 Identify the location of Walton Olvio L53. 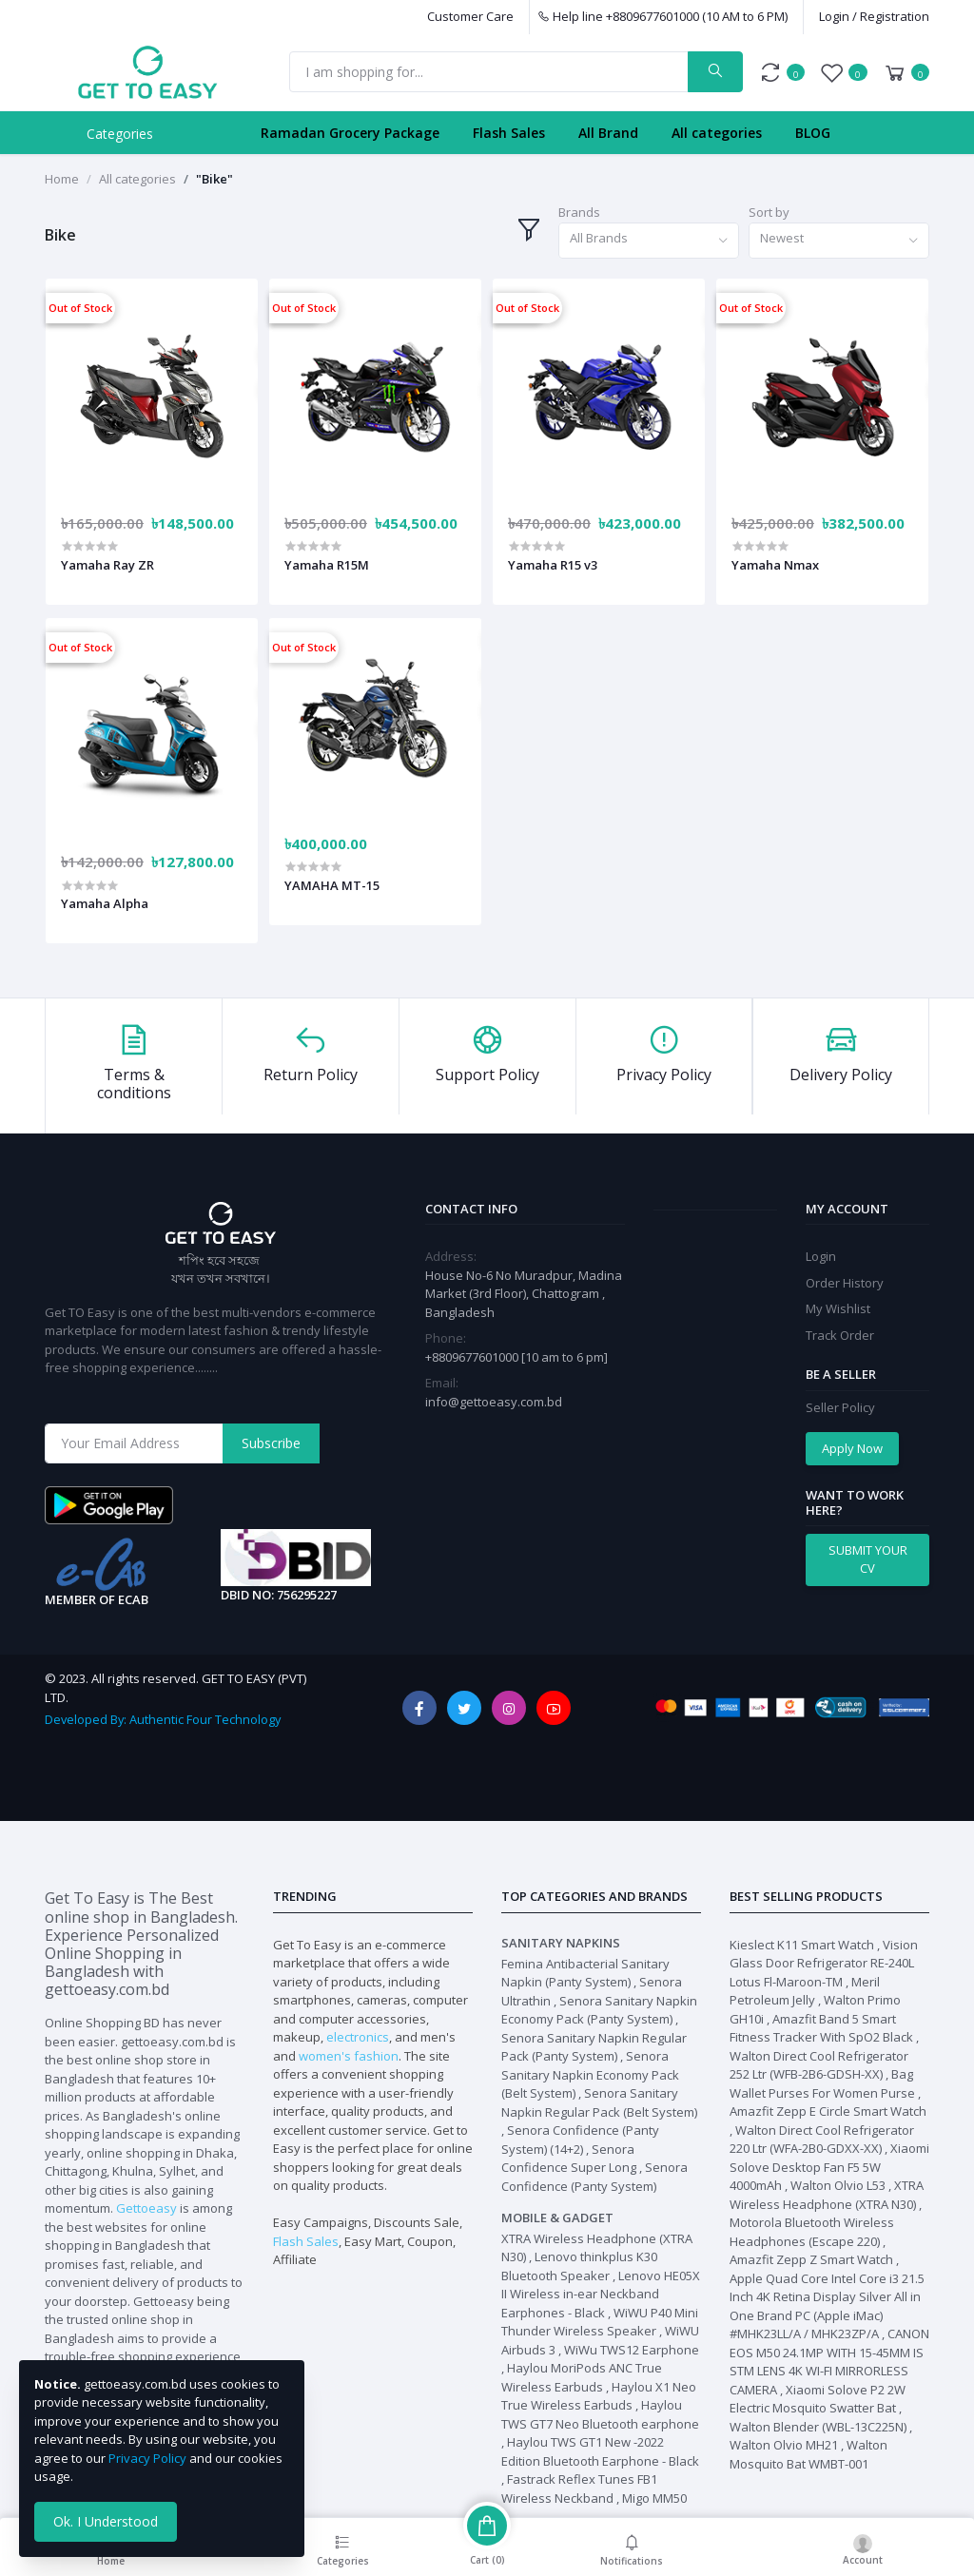
(838, 2185).